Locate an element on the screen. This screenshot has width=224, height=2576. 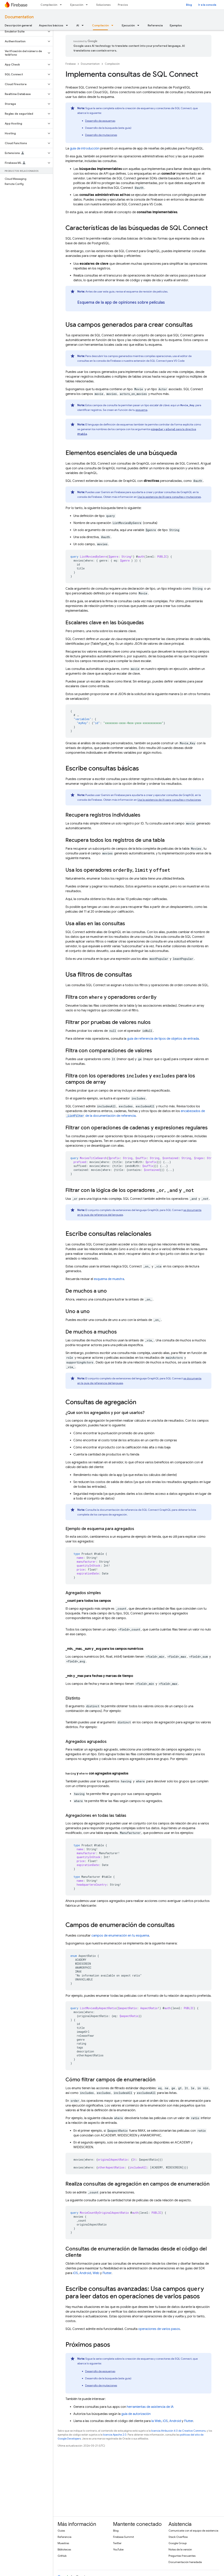
[button] is located at coordinates (23, 31).